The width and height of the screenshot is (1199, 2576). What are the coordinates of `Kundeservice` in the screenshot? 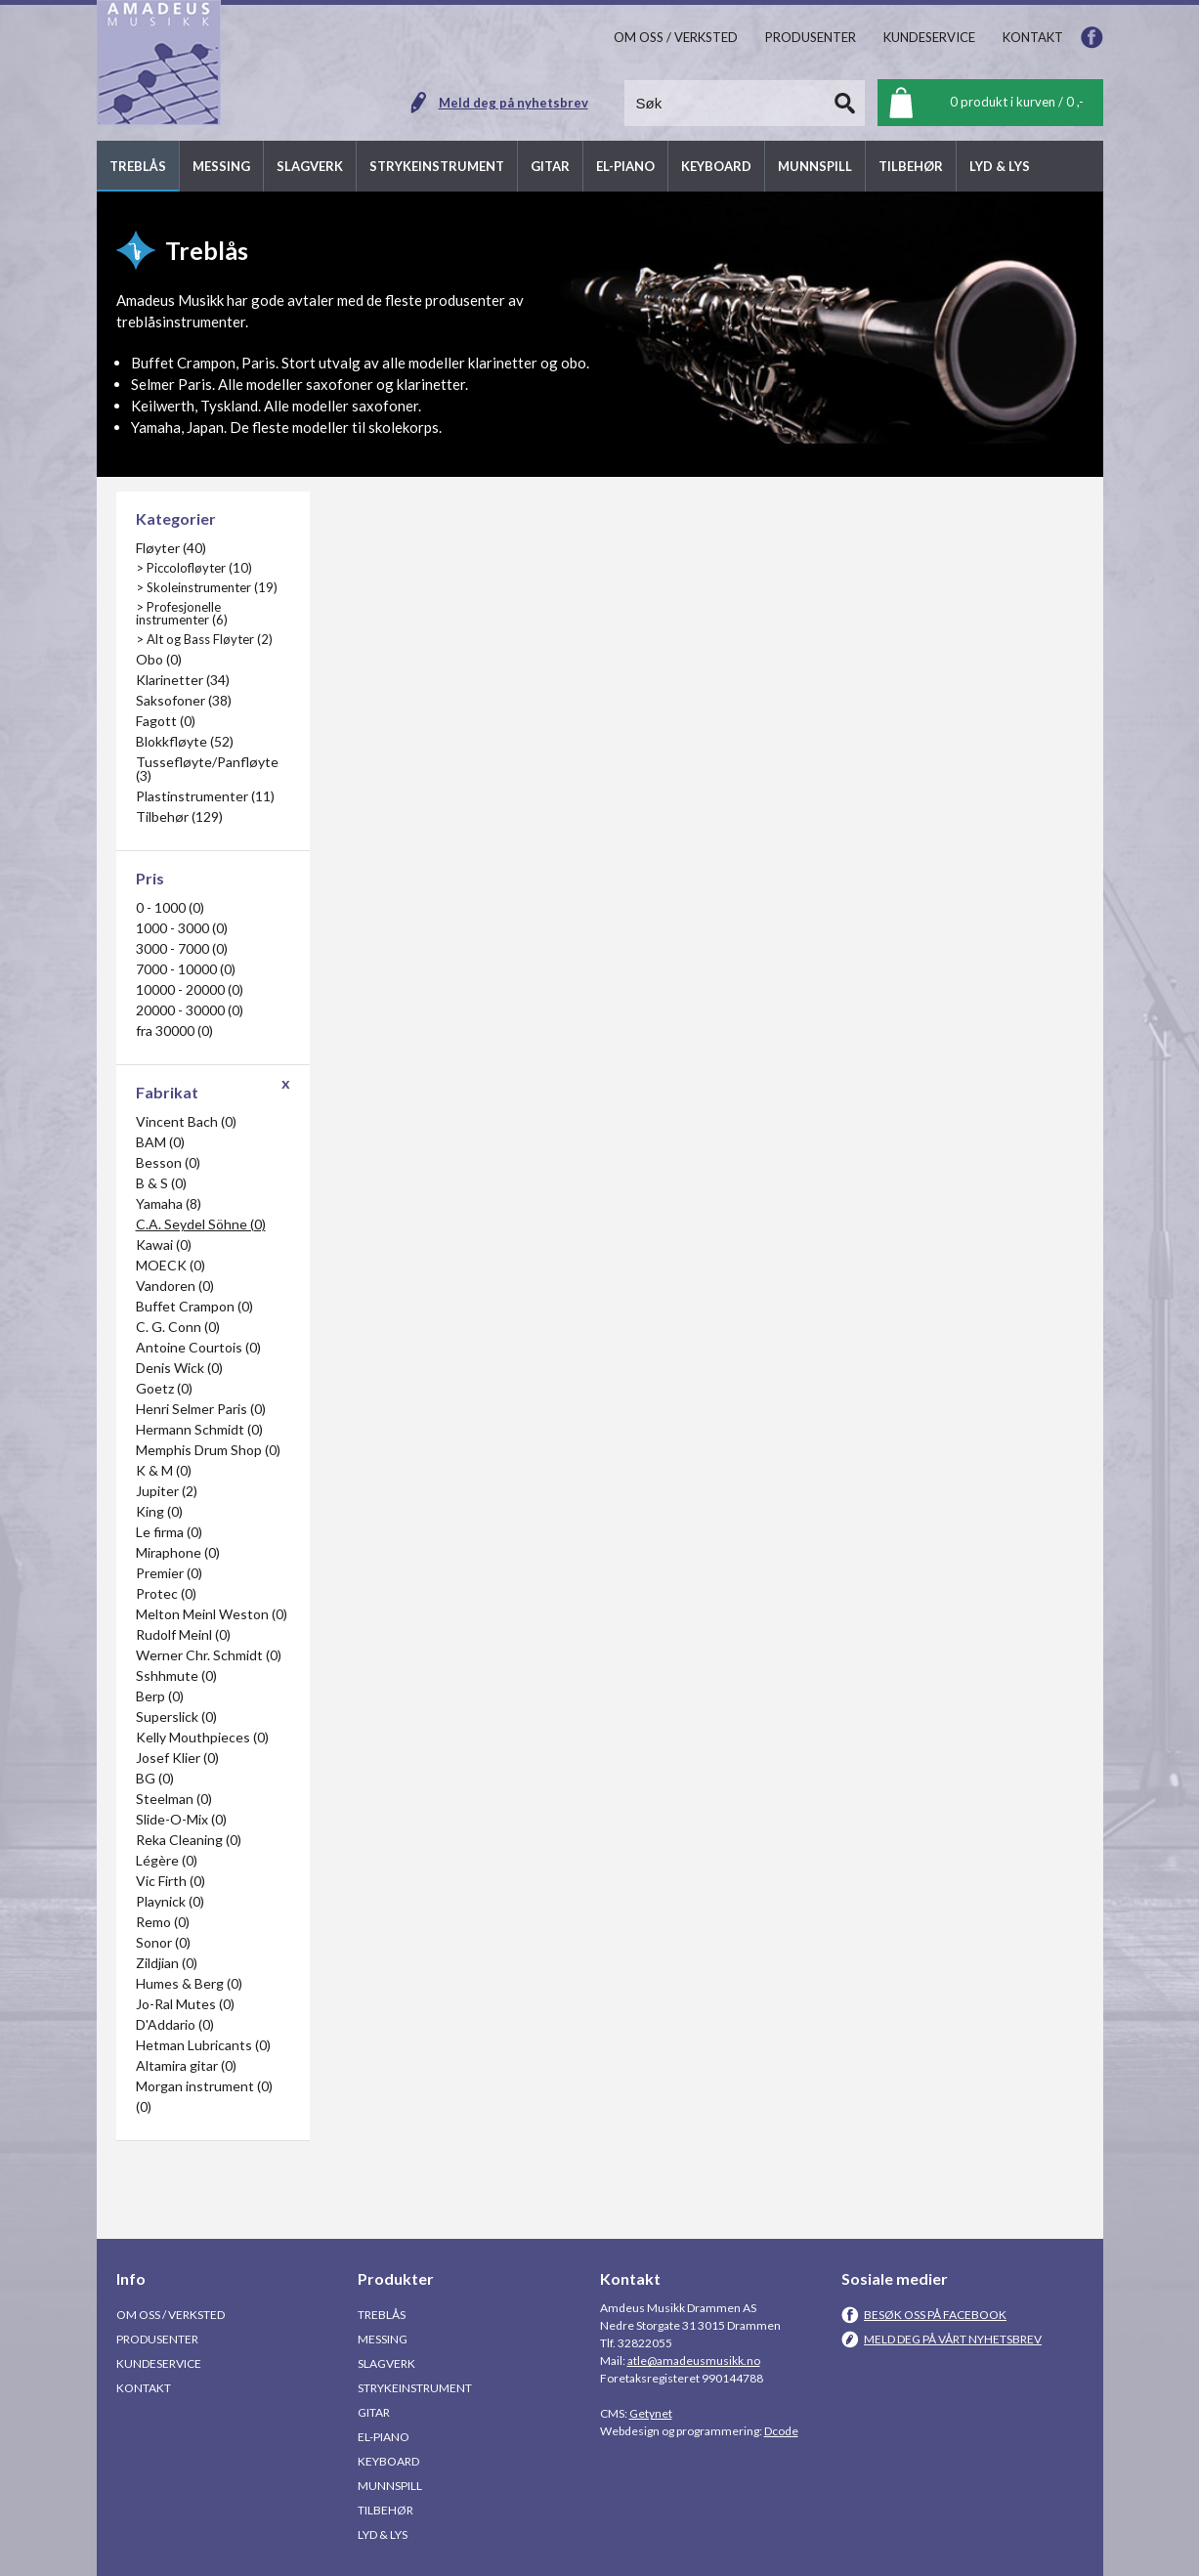 It's located at (158, 2363).